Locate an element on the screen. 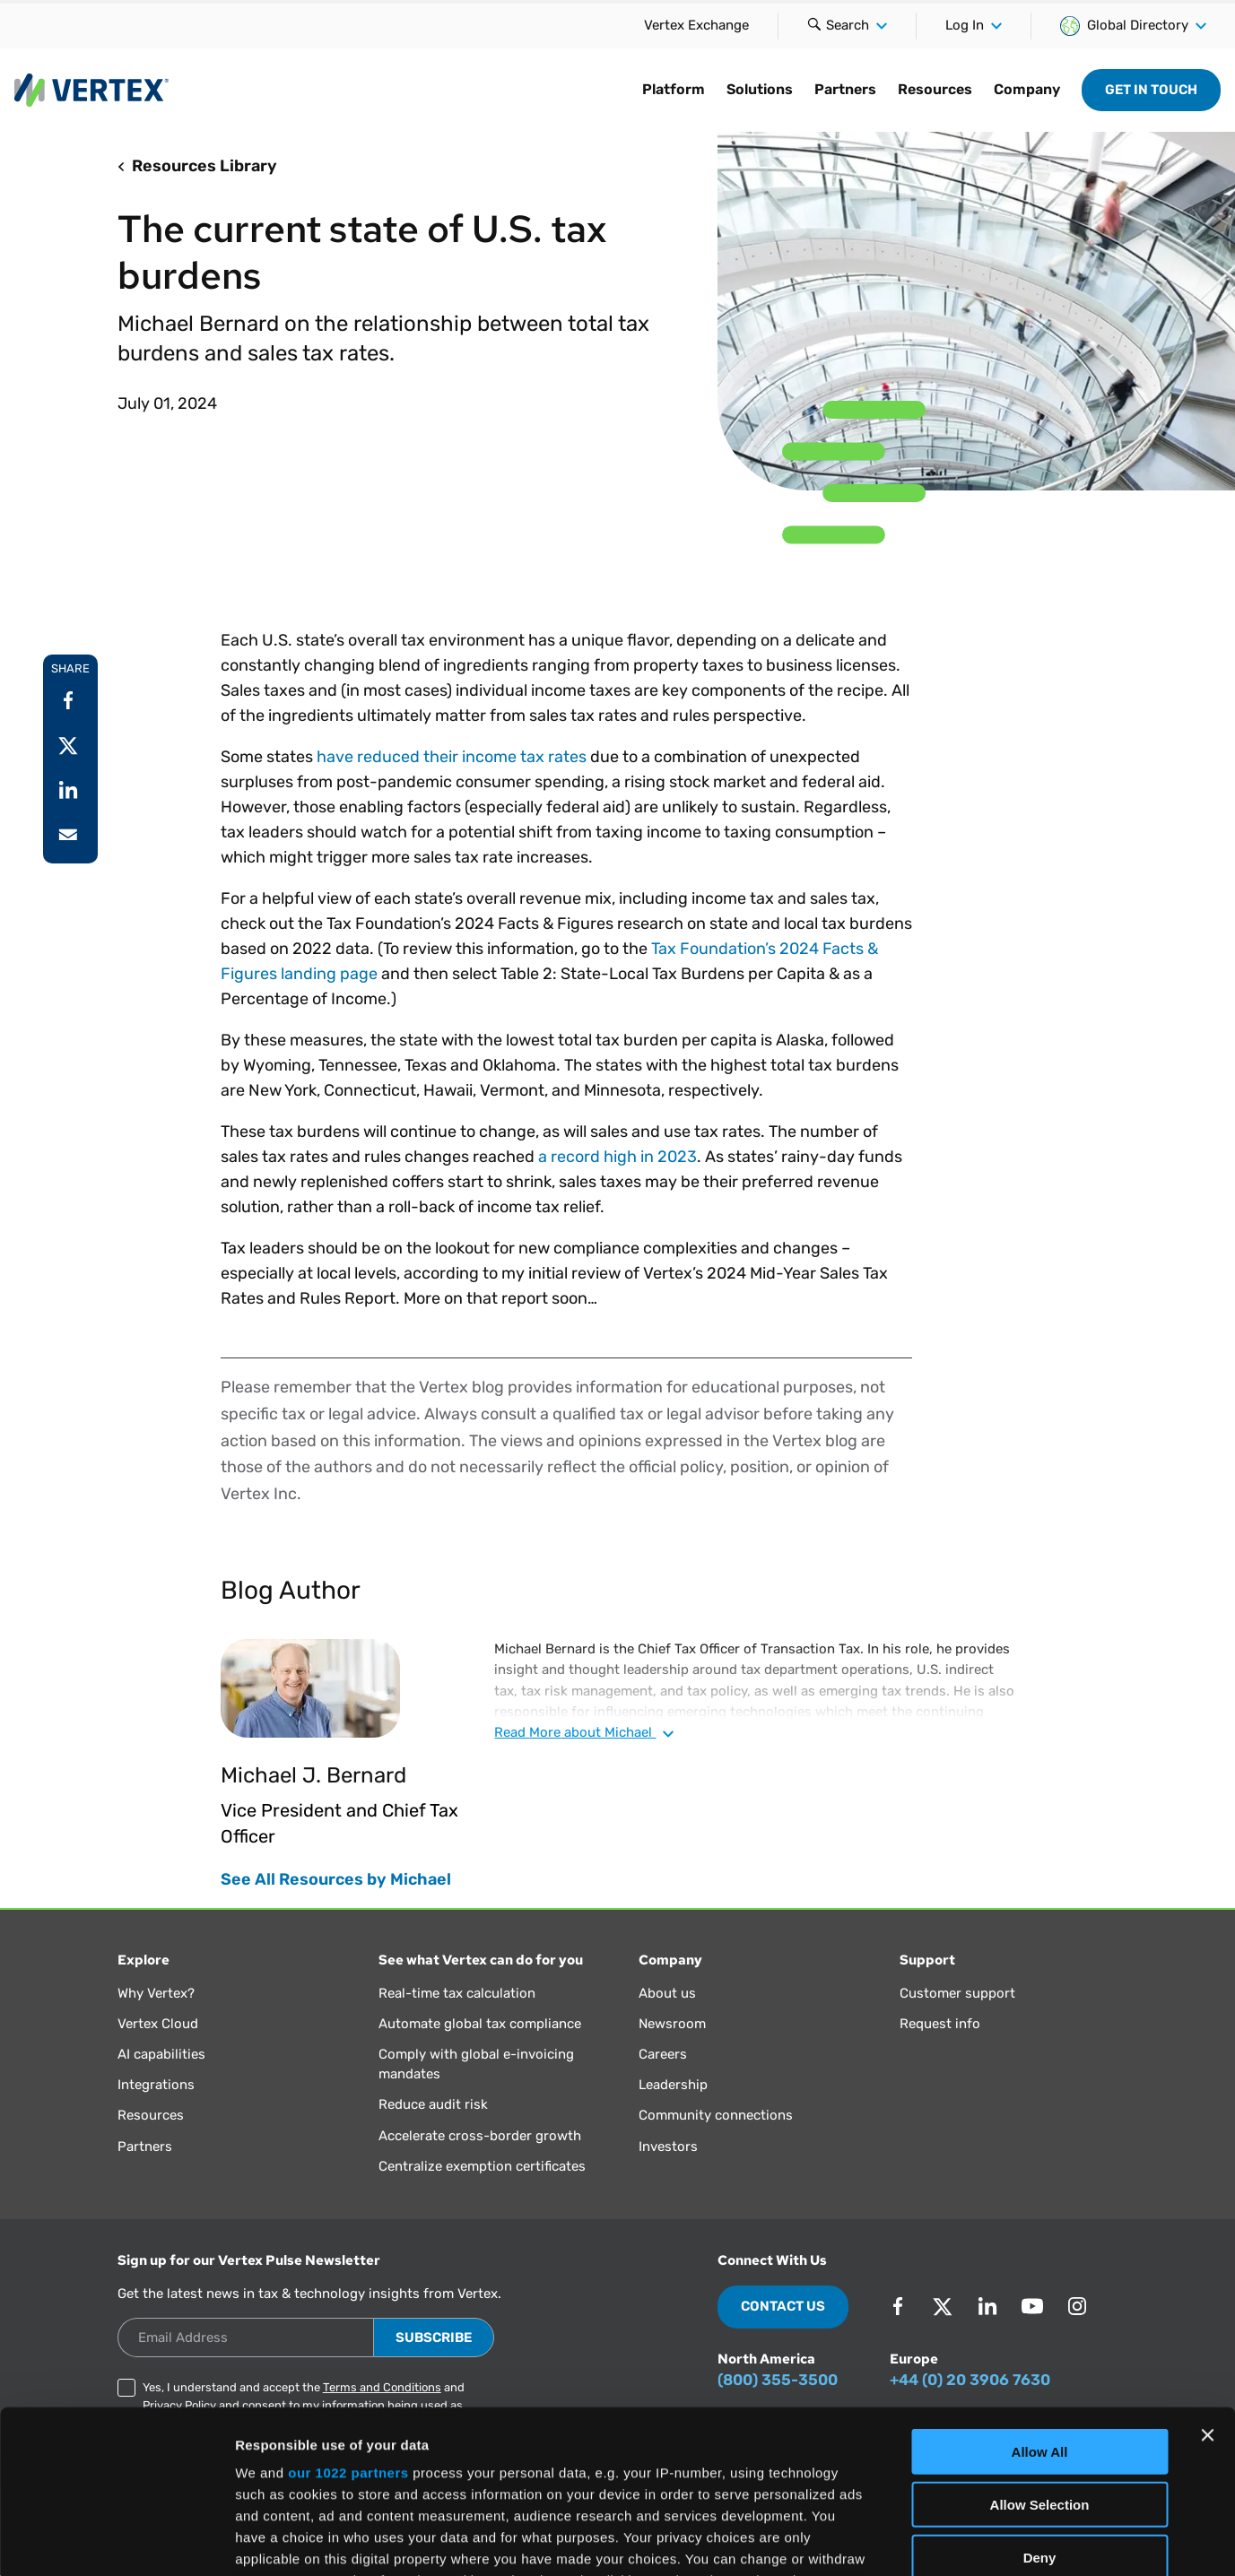  Investors is located at coordinates (668, 2146).